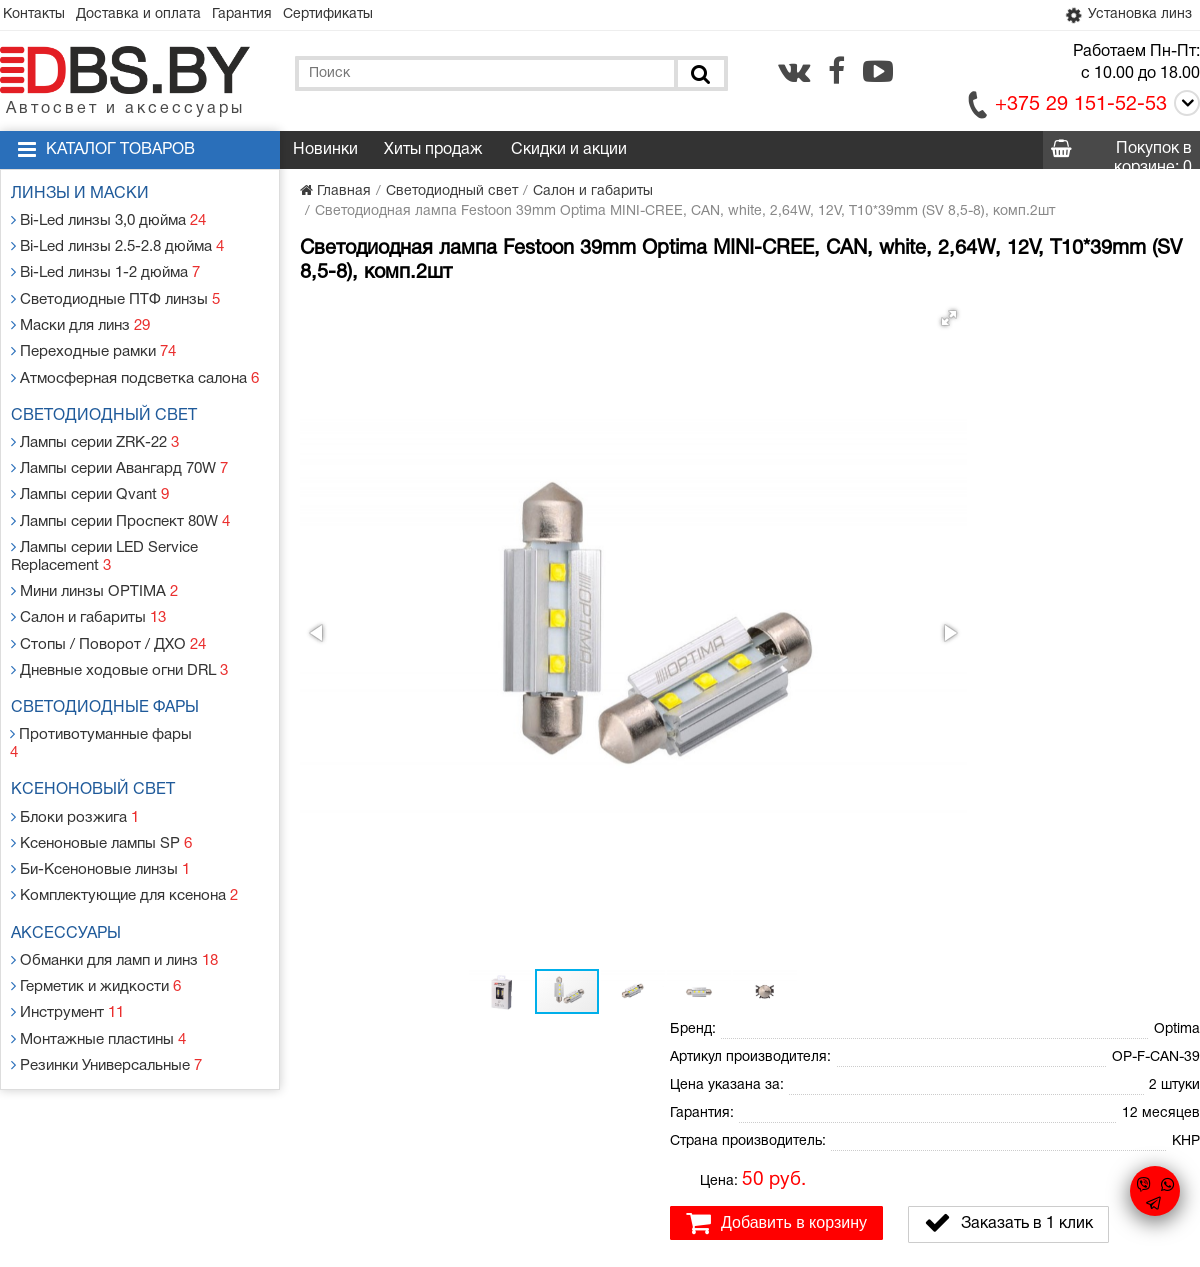 The image size is (1200, 1267). What do you see at coordinates (109, 402) in the screenshot?
I see `Светодиодный свет` at bounding box center [109, 402].